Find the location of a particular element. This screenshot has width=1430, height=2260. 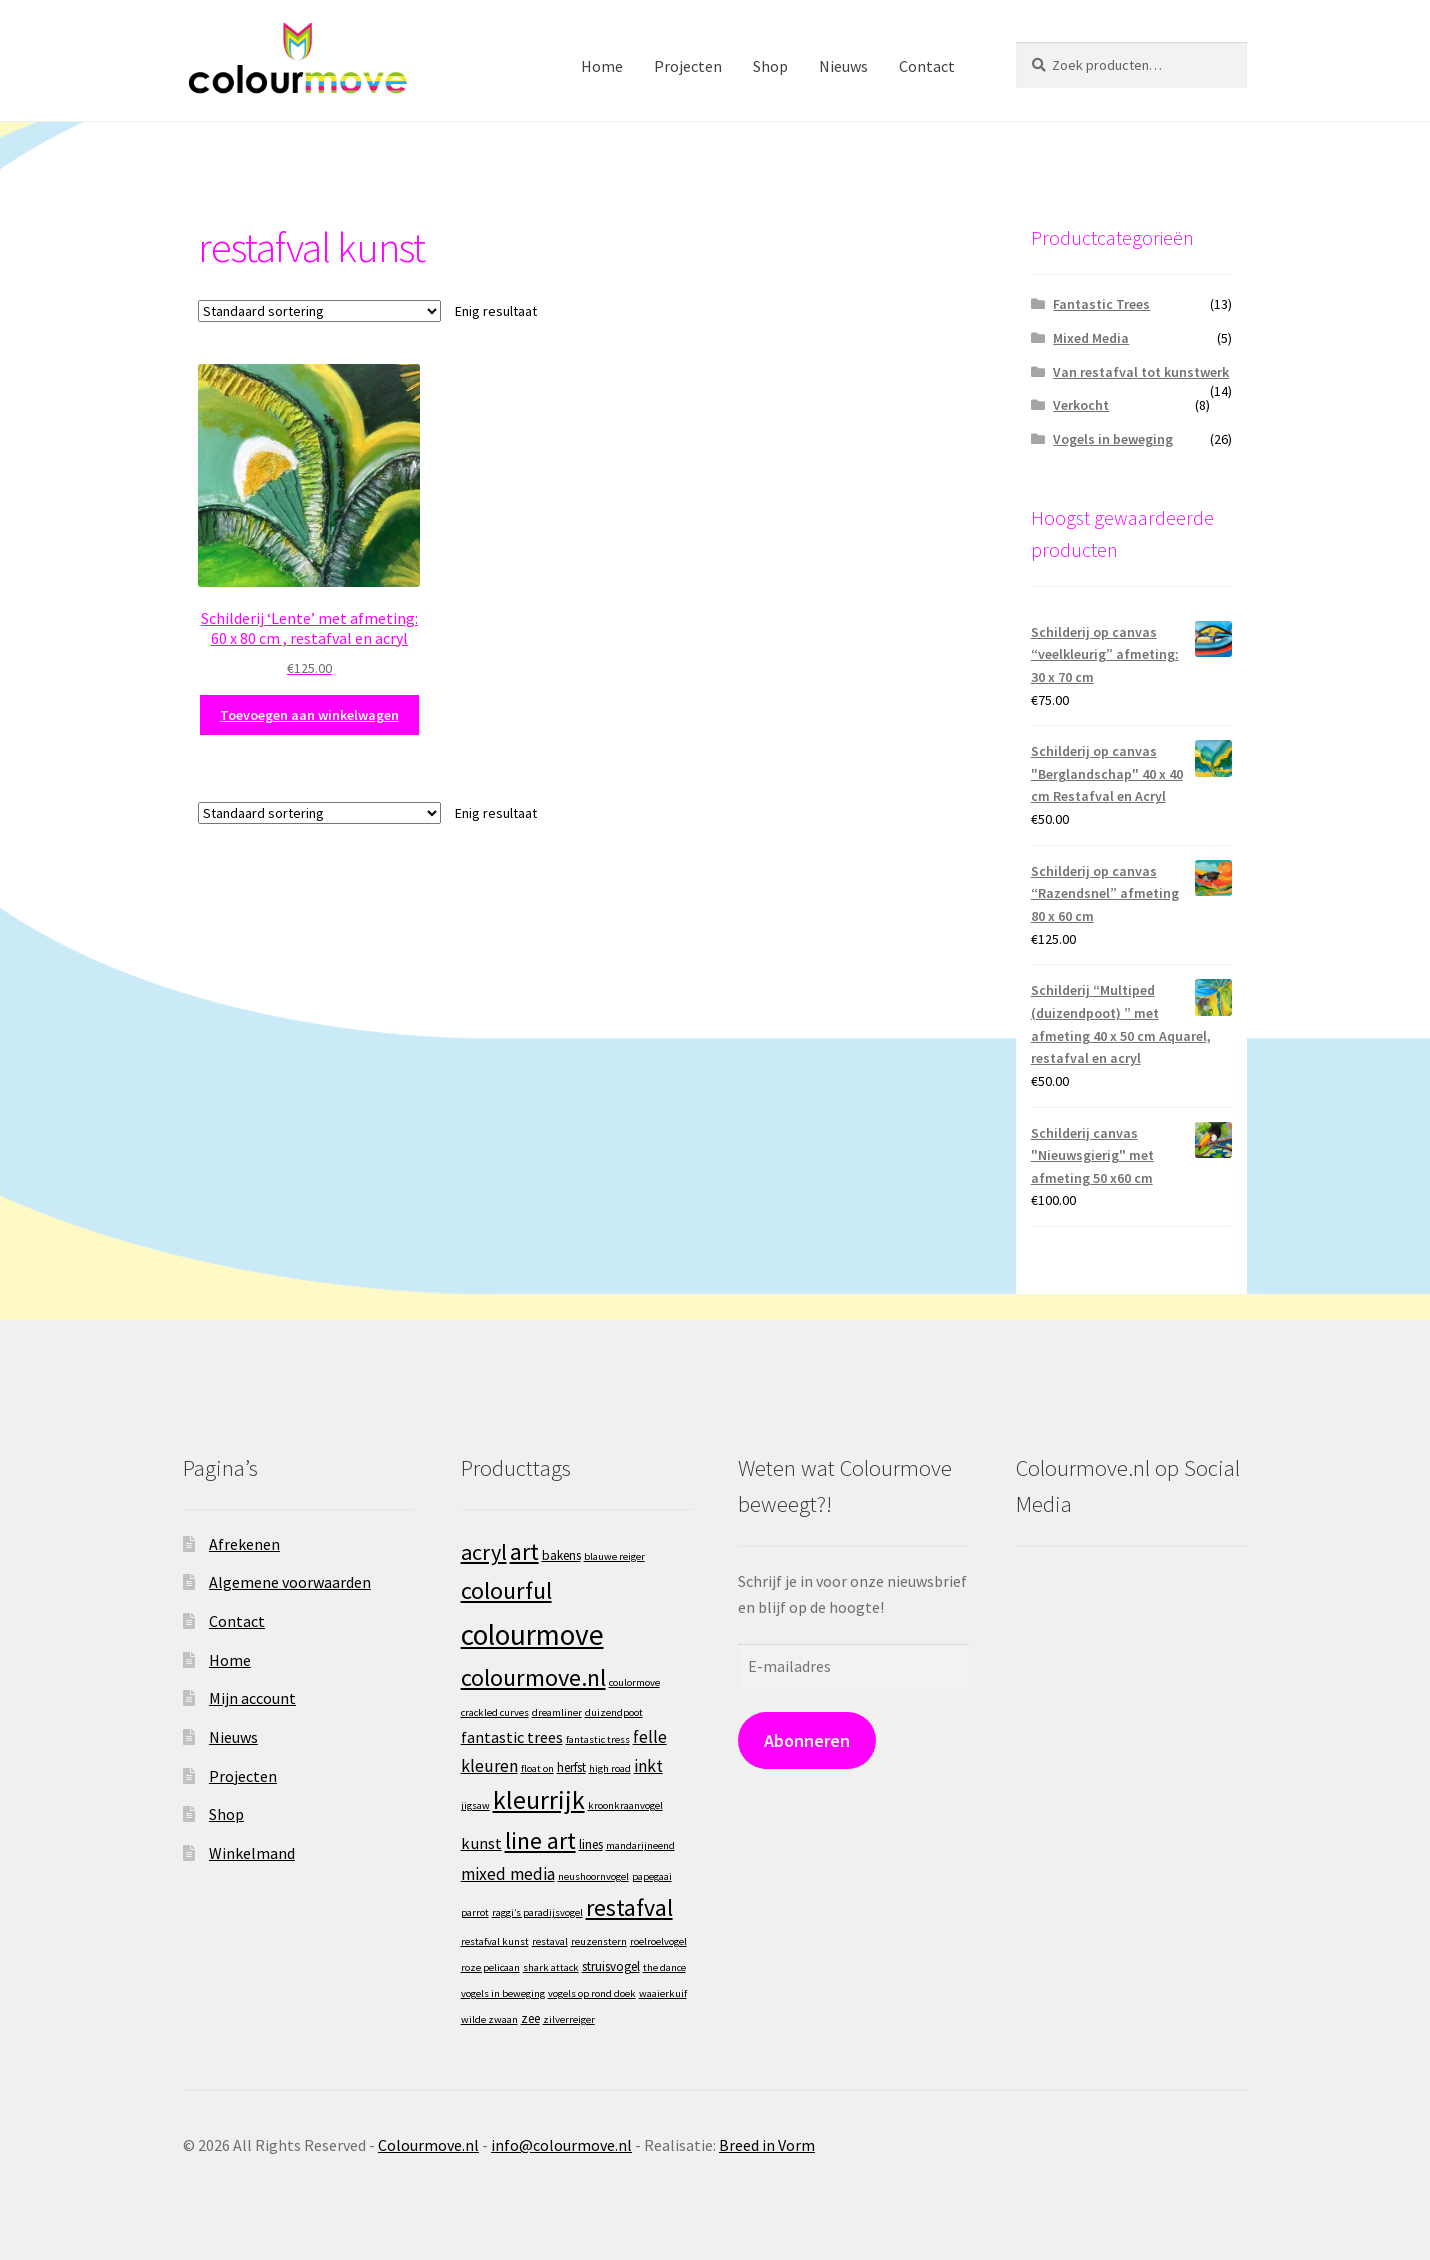

roze pelicaan [roze pelicaan (1 product)] is located at coordinates (490, 1967).